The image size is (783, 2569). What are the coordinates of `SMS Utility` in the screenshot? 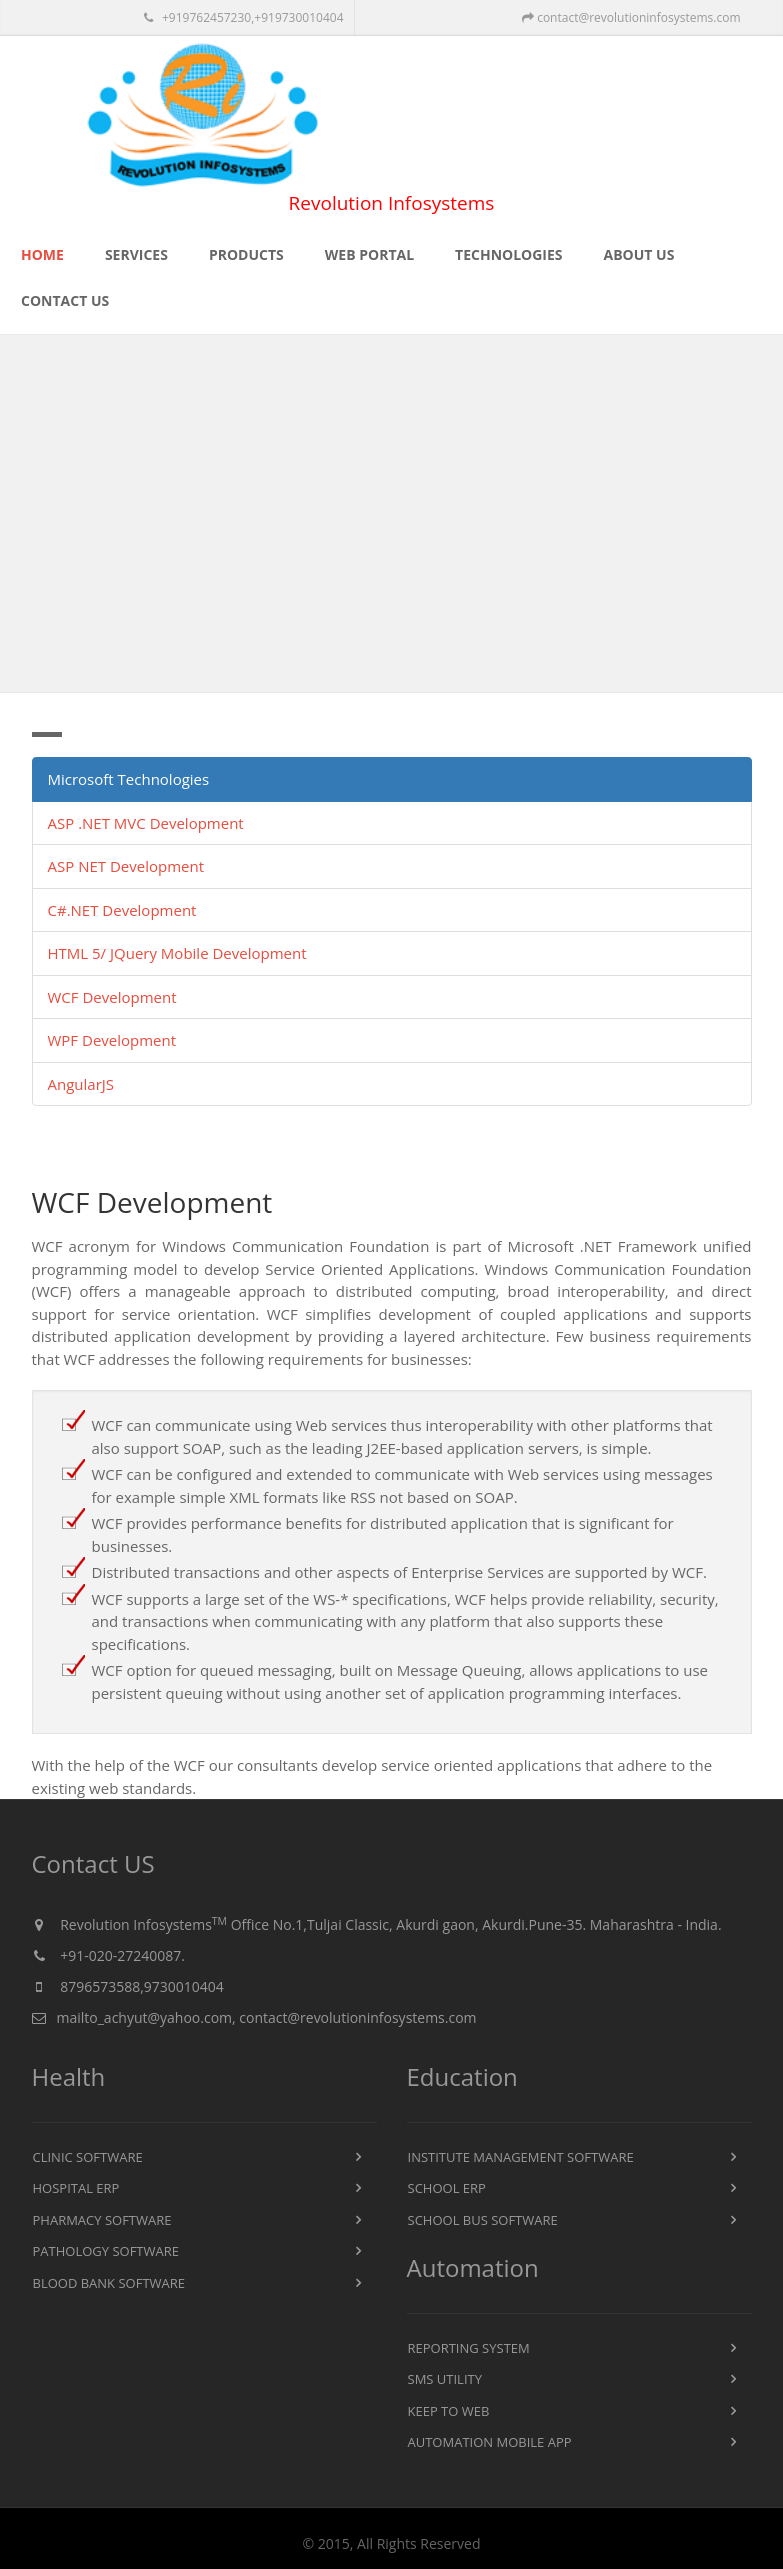 It's located at (445, 2379).